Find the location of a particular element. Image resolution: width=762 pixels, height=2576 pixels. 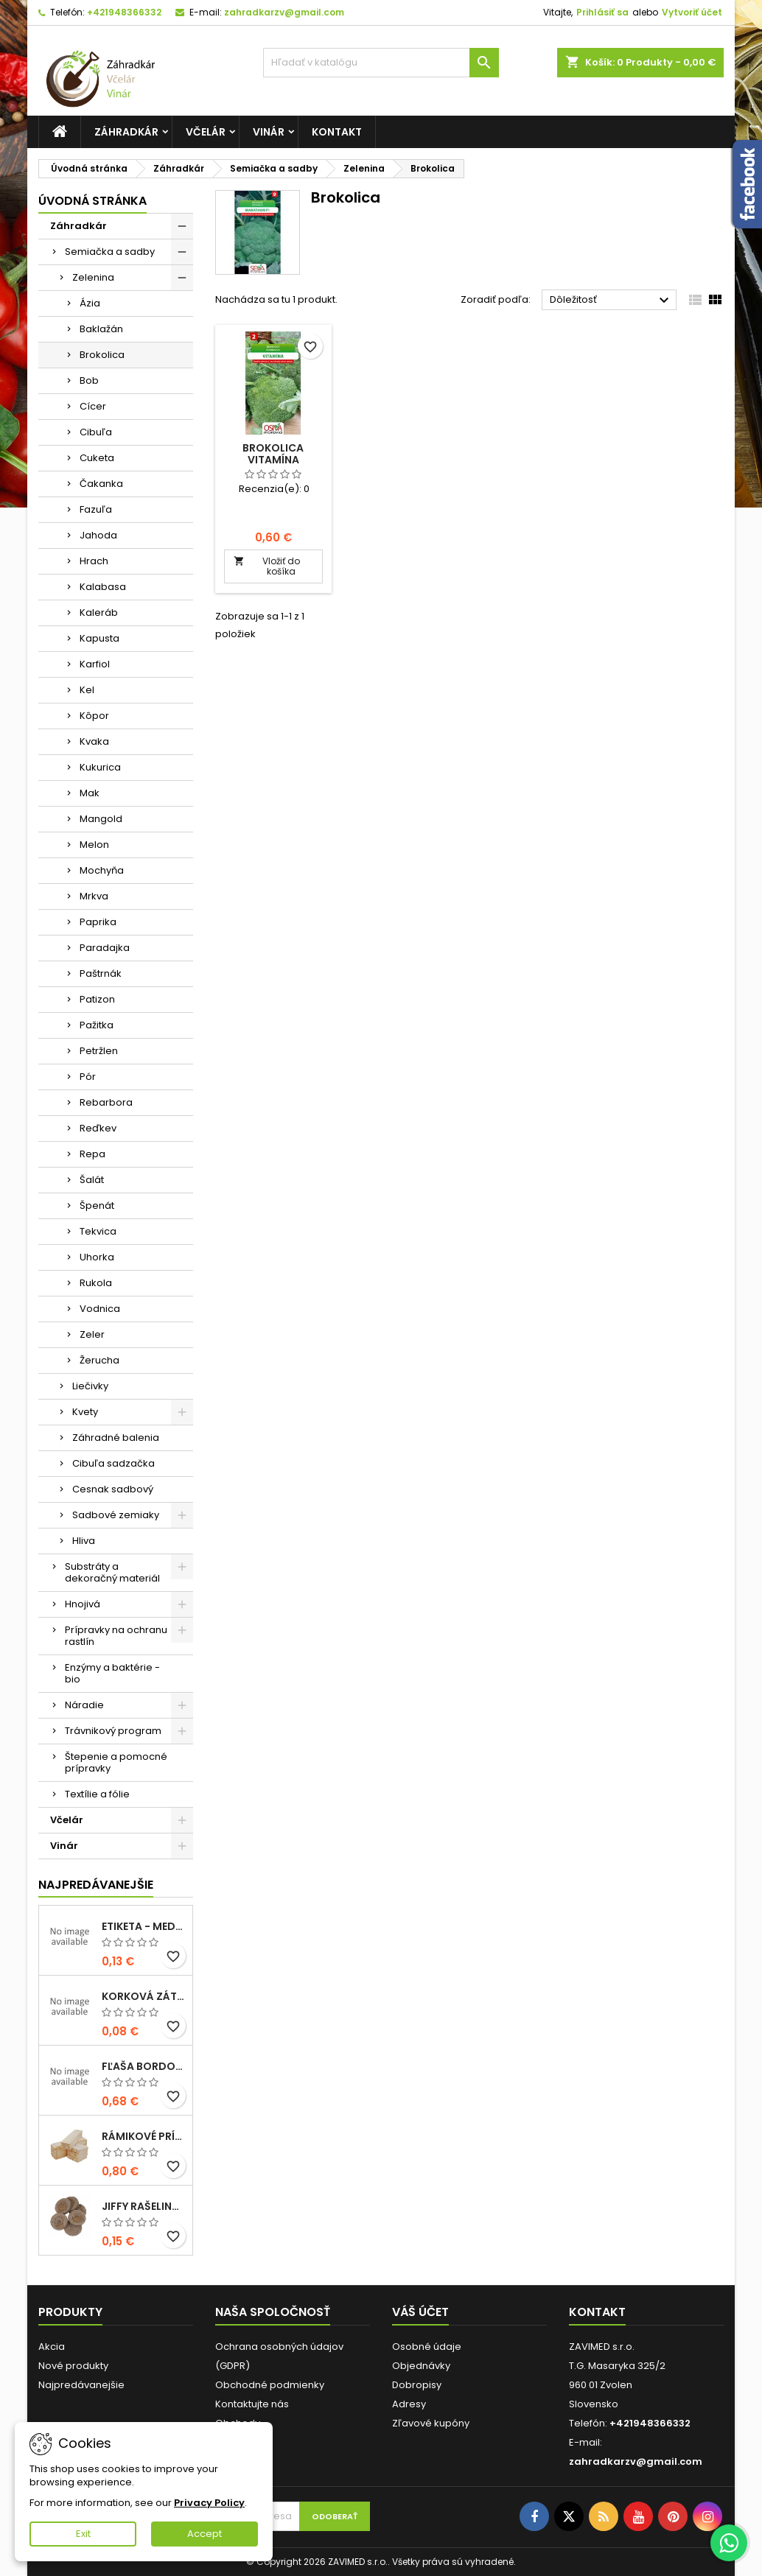

Prípravky na ochranu rastlín is located at coordinates (116, 1636).